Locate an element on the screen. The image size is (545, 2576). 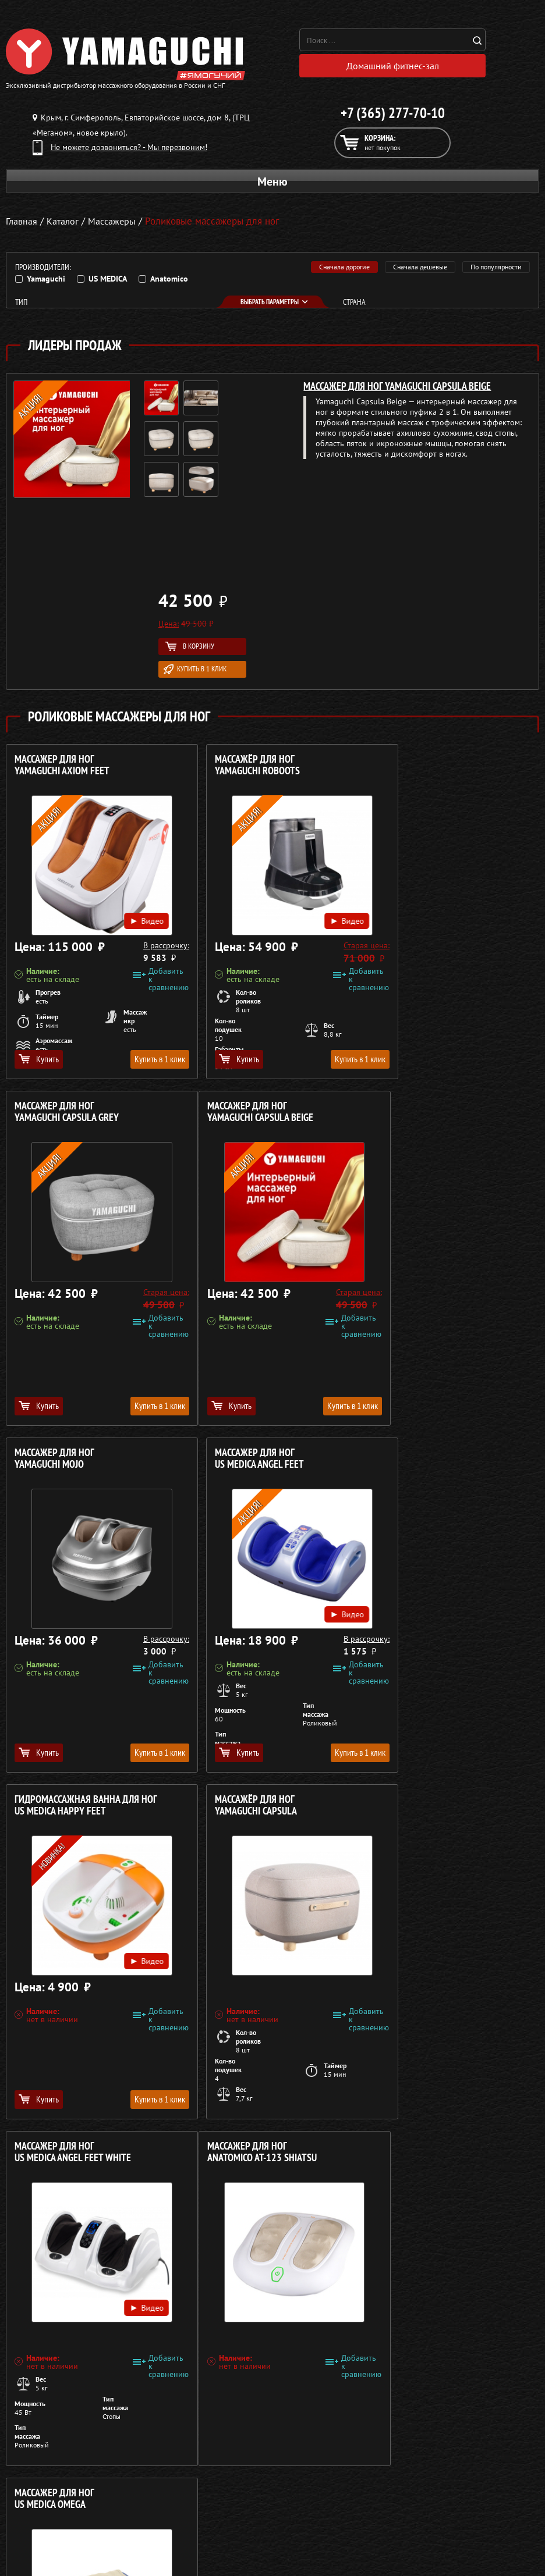
+7 (365) 277-70-10 is located at coordinates (393, 115).